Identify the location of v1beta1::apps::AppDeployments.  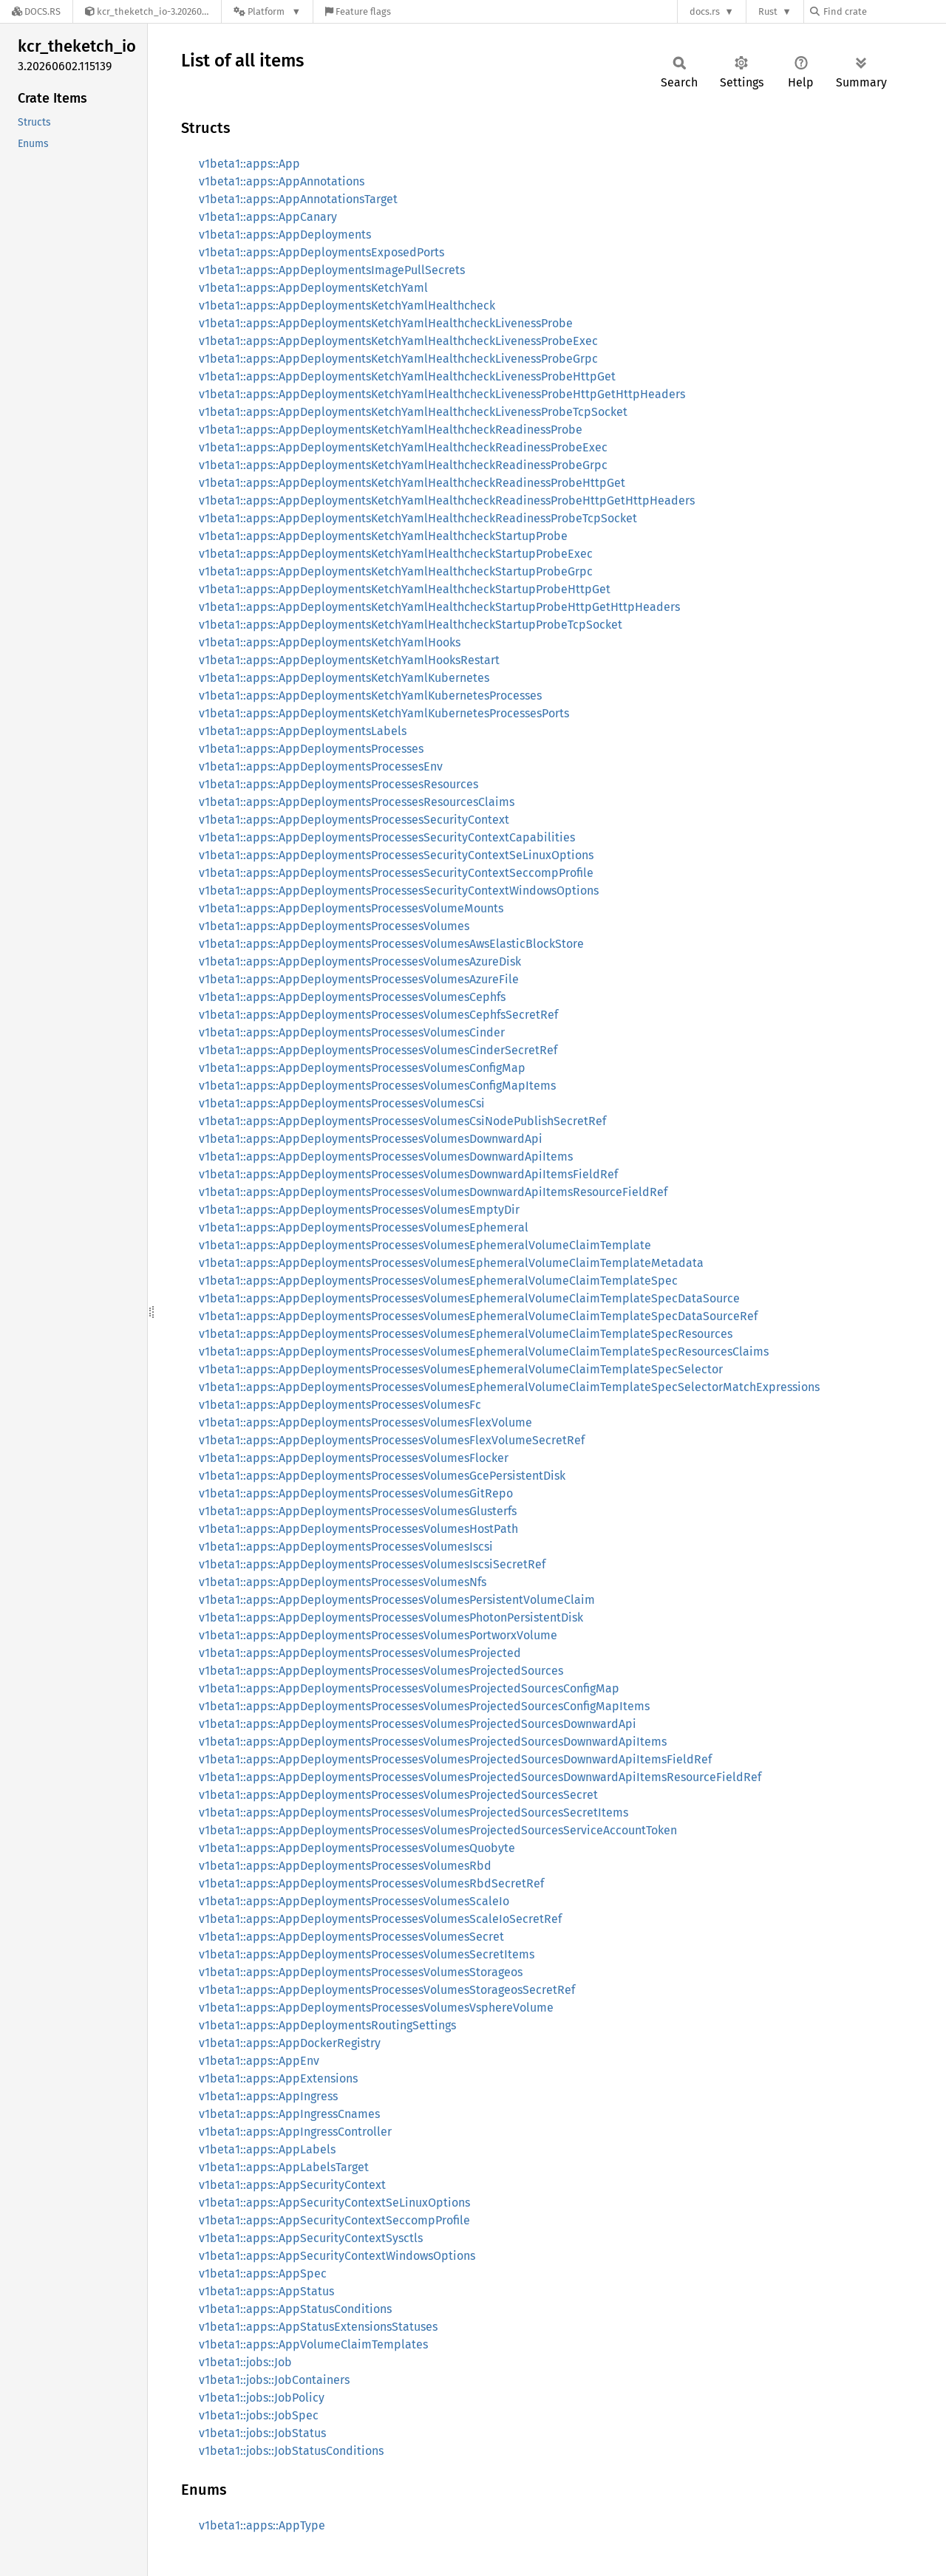
(285, 235).